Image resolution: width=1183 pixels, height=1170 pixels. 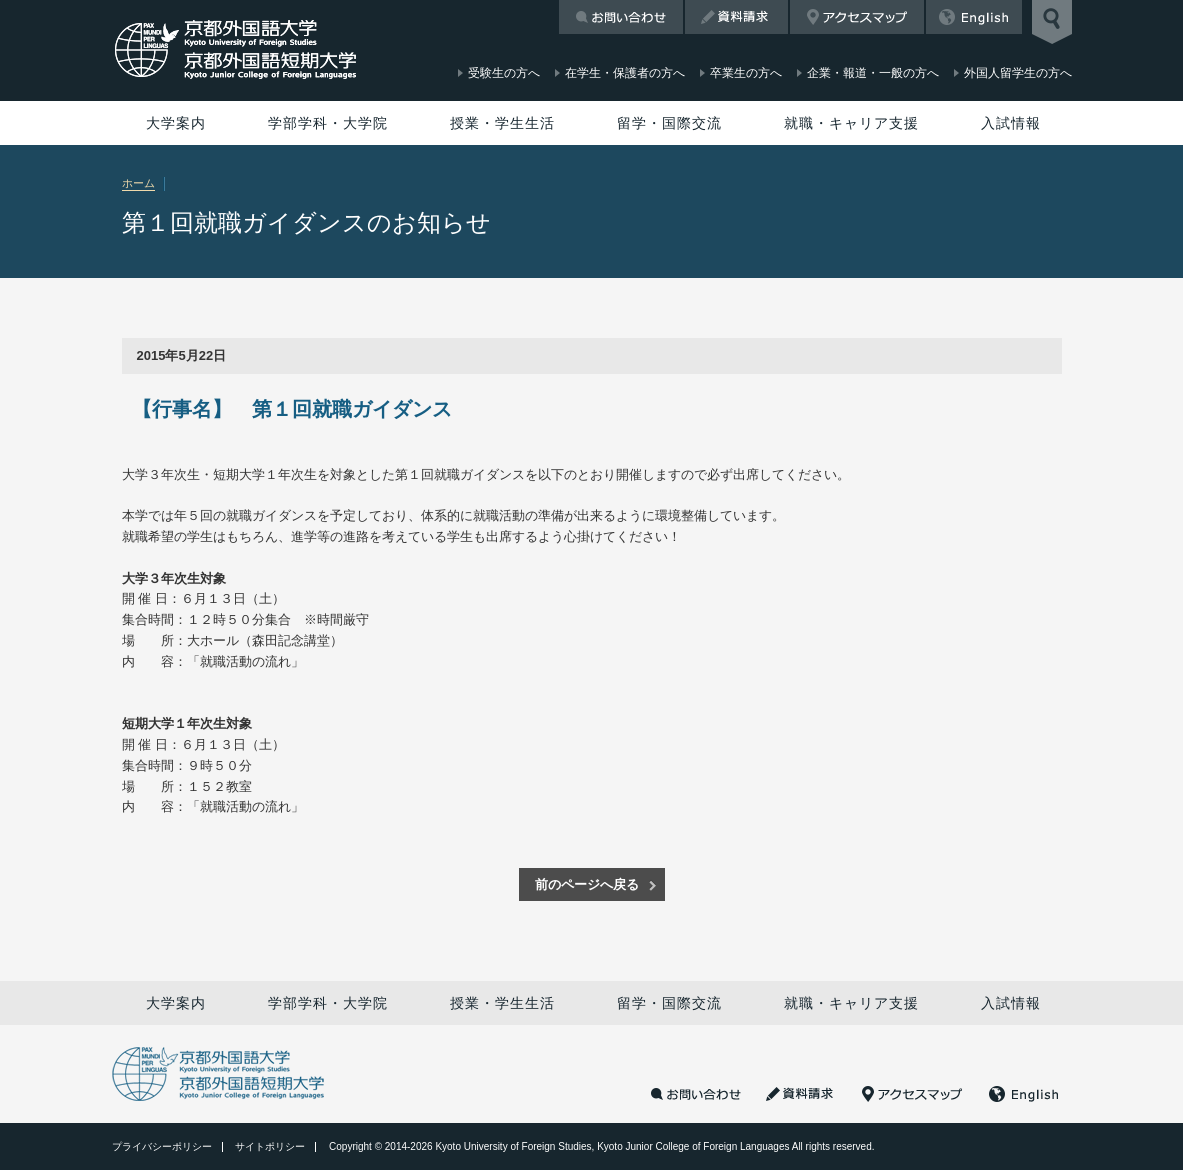 I want to click on English, so click(x=974, y=17).